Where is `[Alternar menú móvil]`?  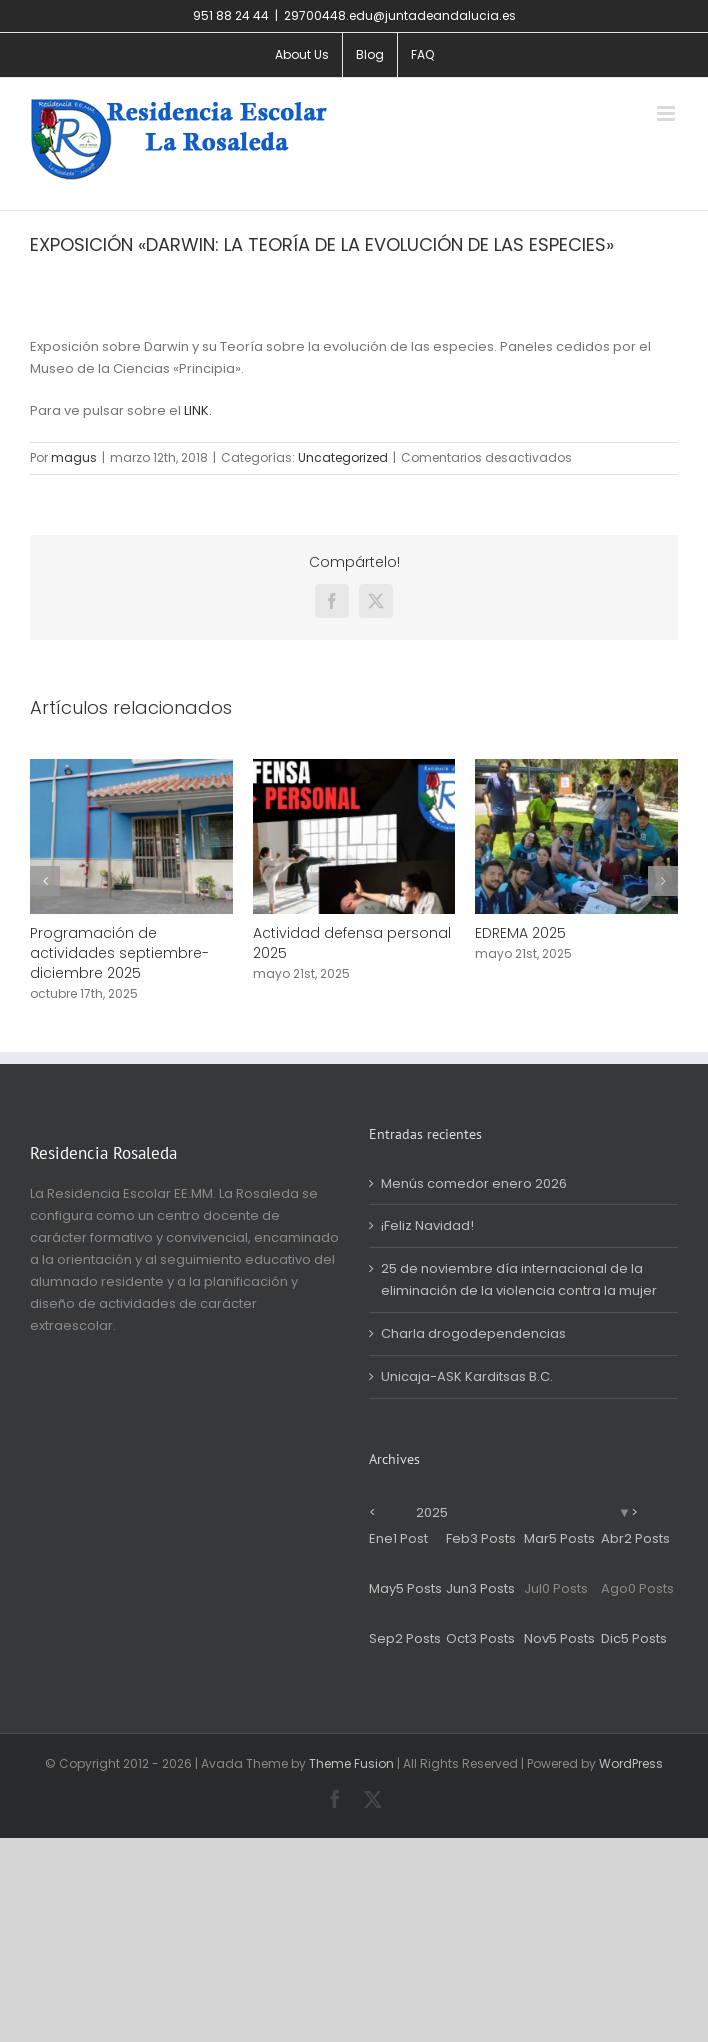 [Alternar menú móvil] is located at coordinates (667, 113).